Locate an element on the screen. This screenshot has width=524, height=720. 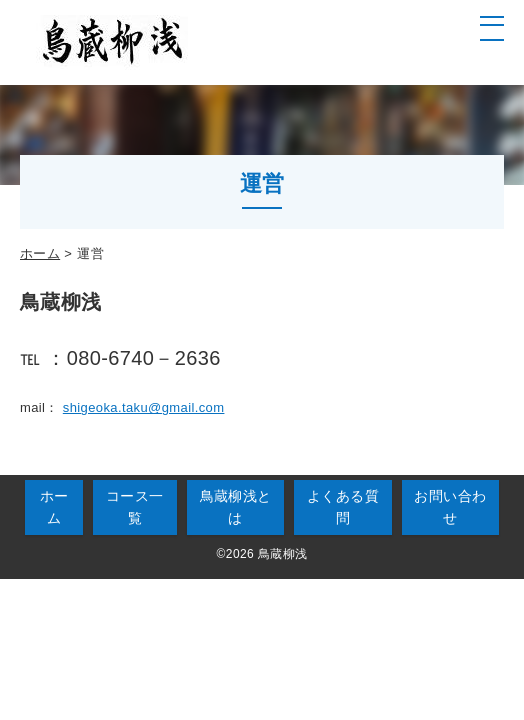
ホーム is located at coordinates (40, 253).